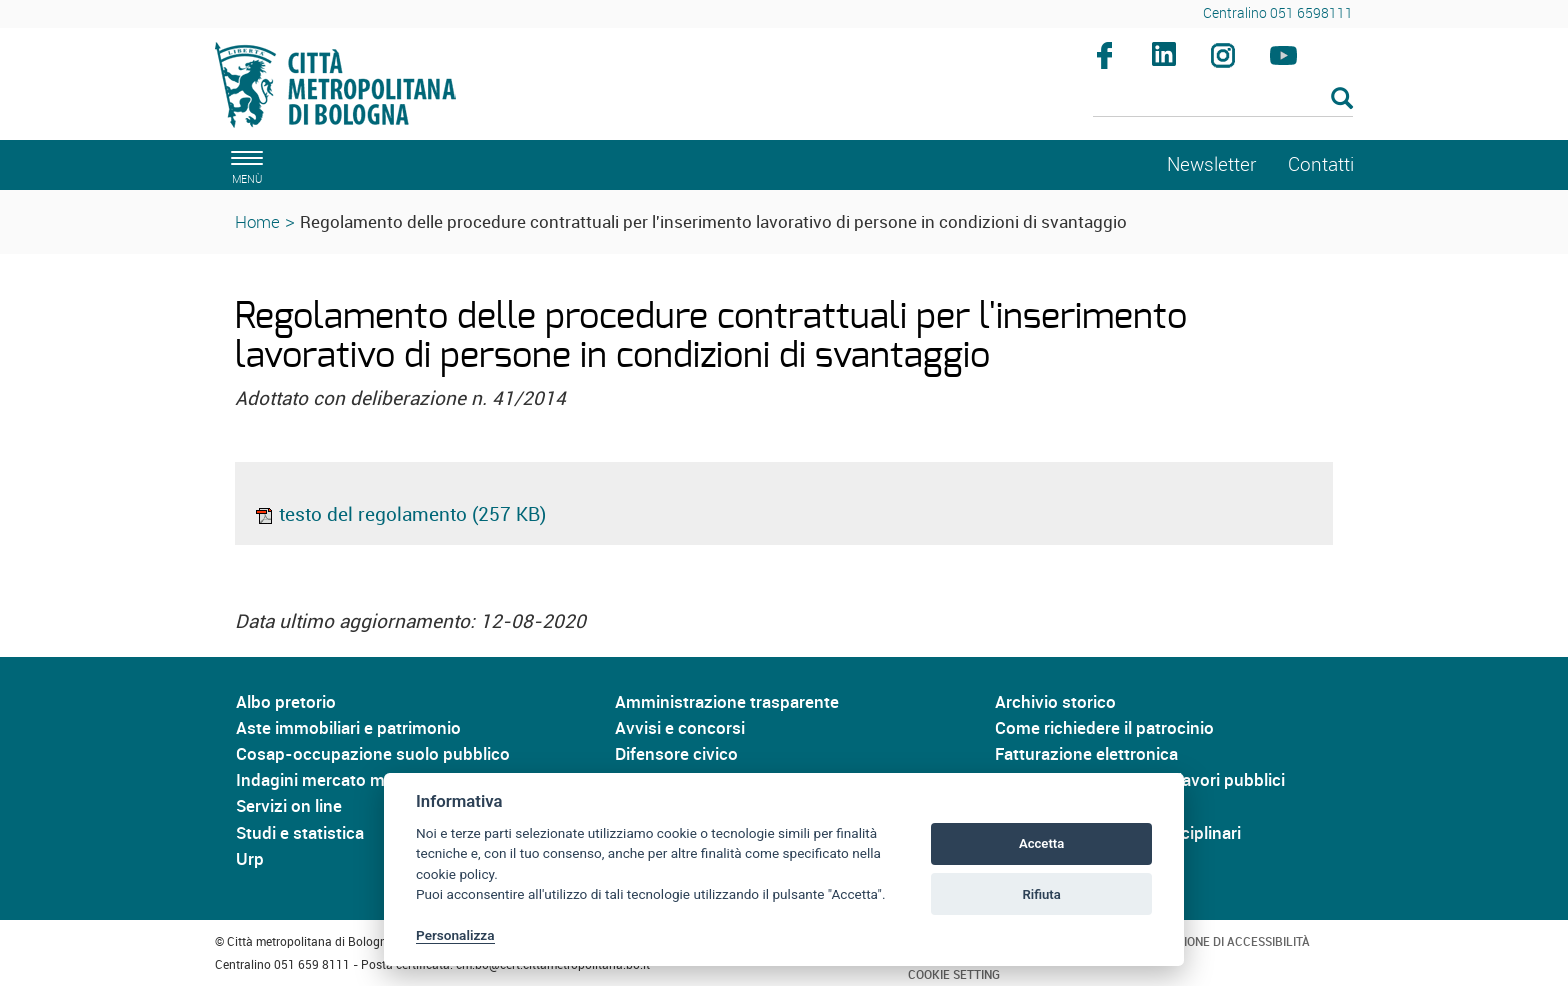 The image size is (1568, 986). I want to click on [Esegui la ricerca], so click(1342, 99).